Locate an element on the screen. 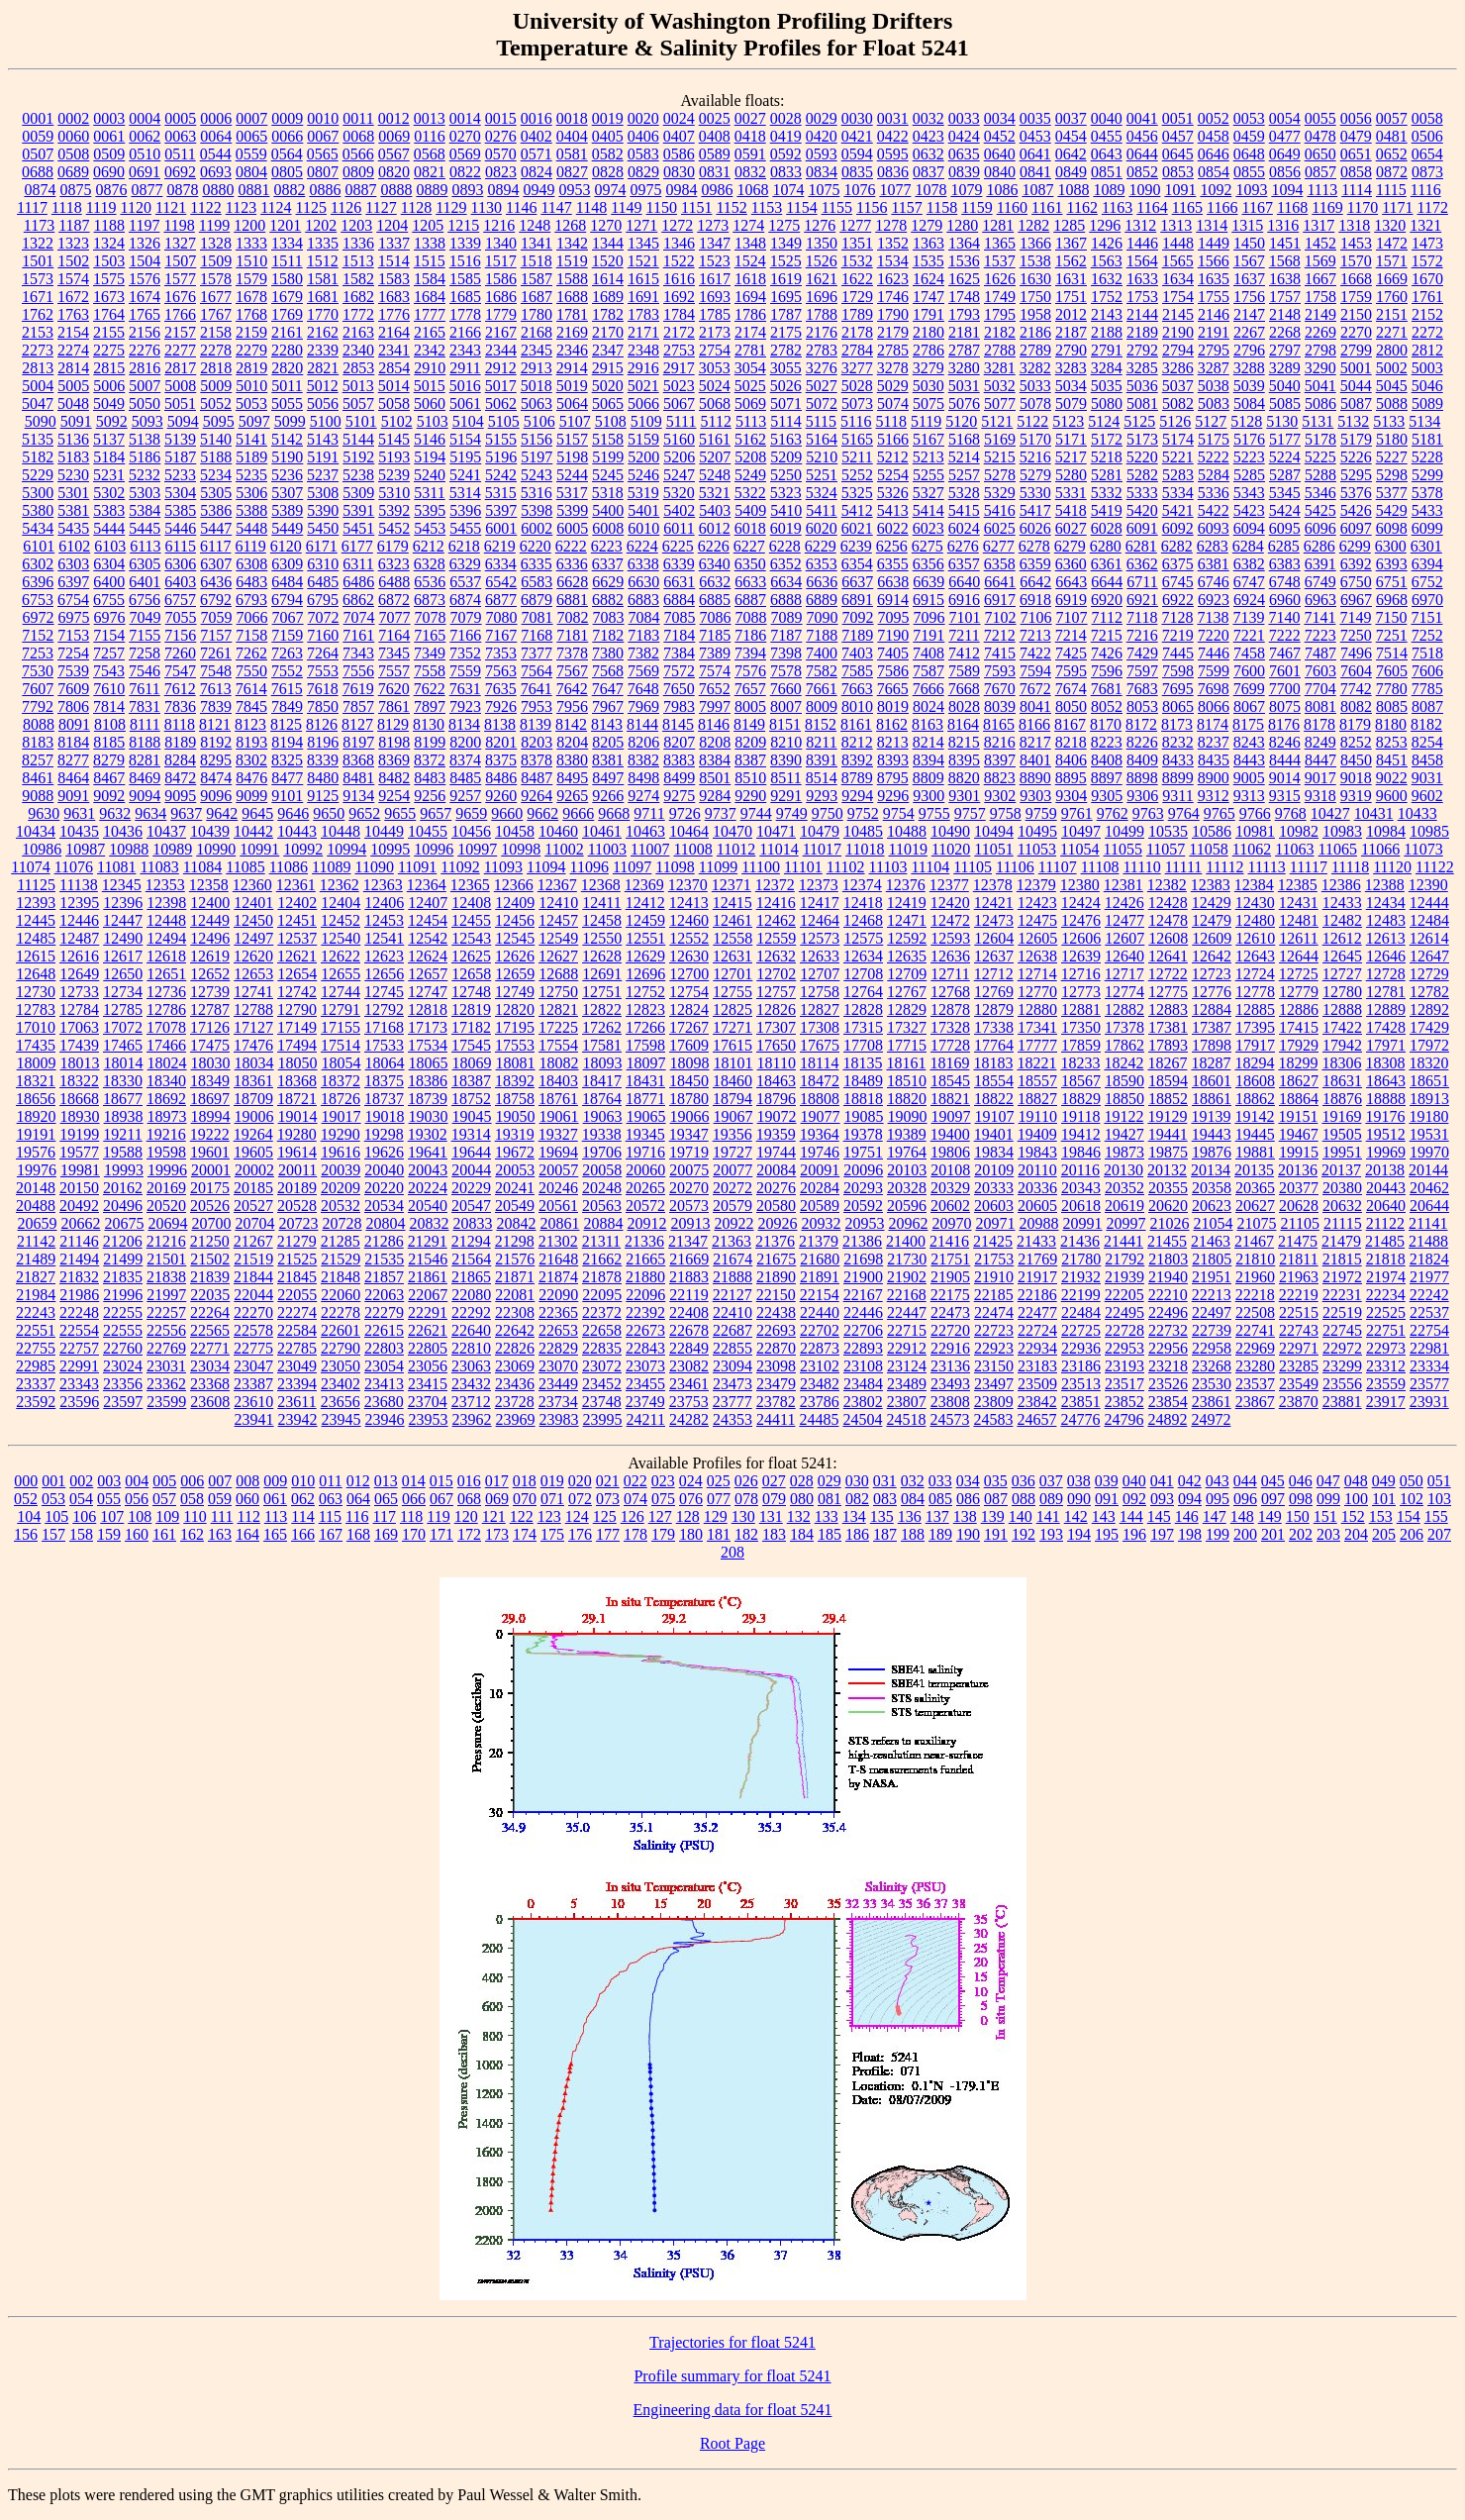 The height and width of the screenshot is (2520, 1465). 2816 is located at coordinates (144, 367).